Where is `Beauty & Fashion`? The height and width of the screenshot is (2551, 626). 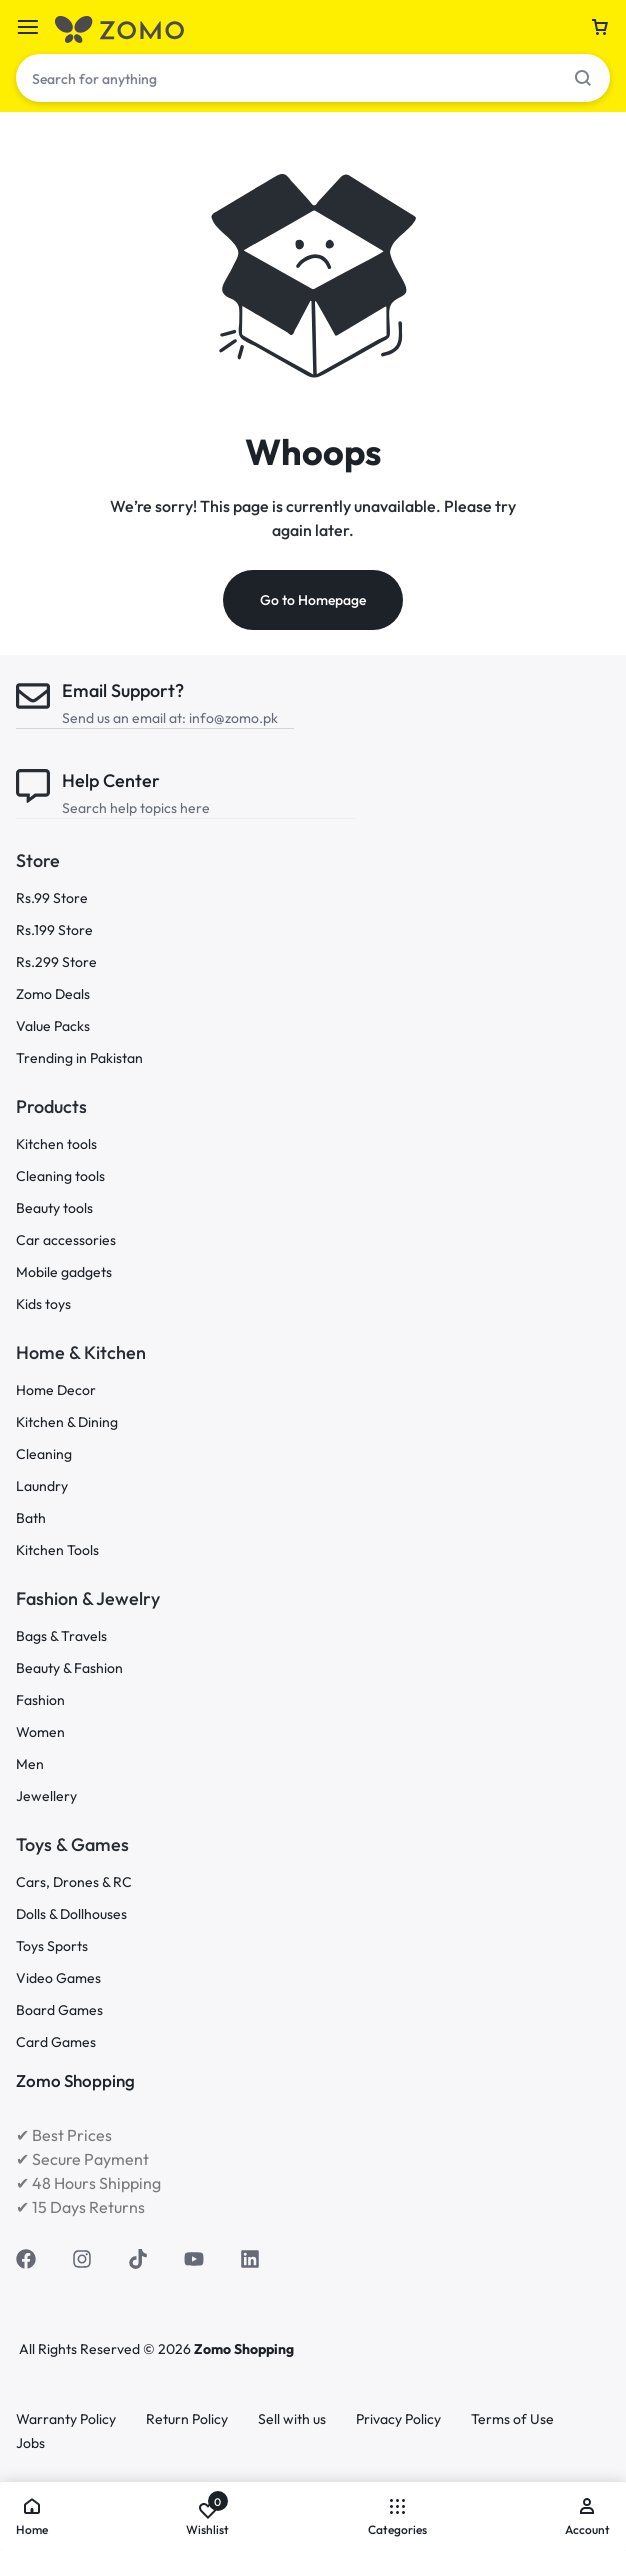
Beauty & Fashion is located at coordinates (69, 1668).